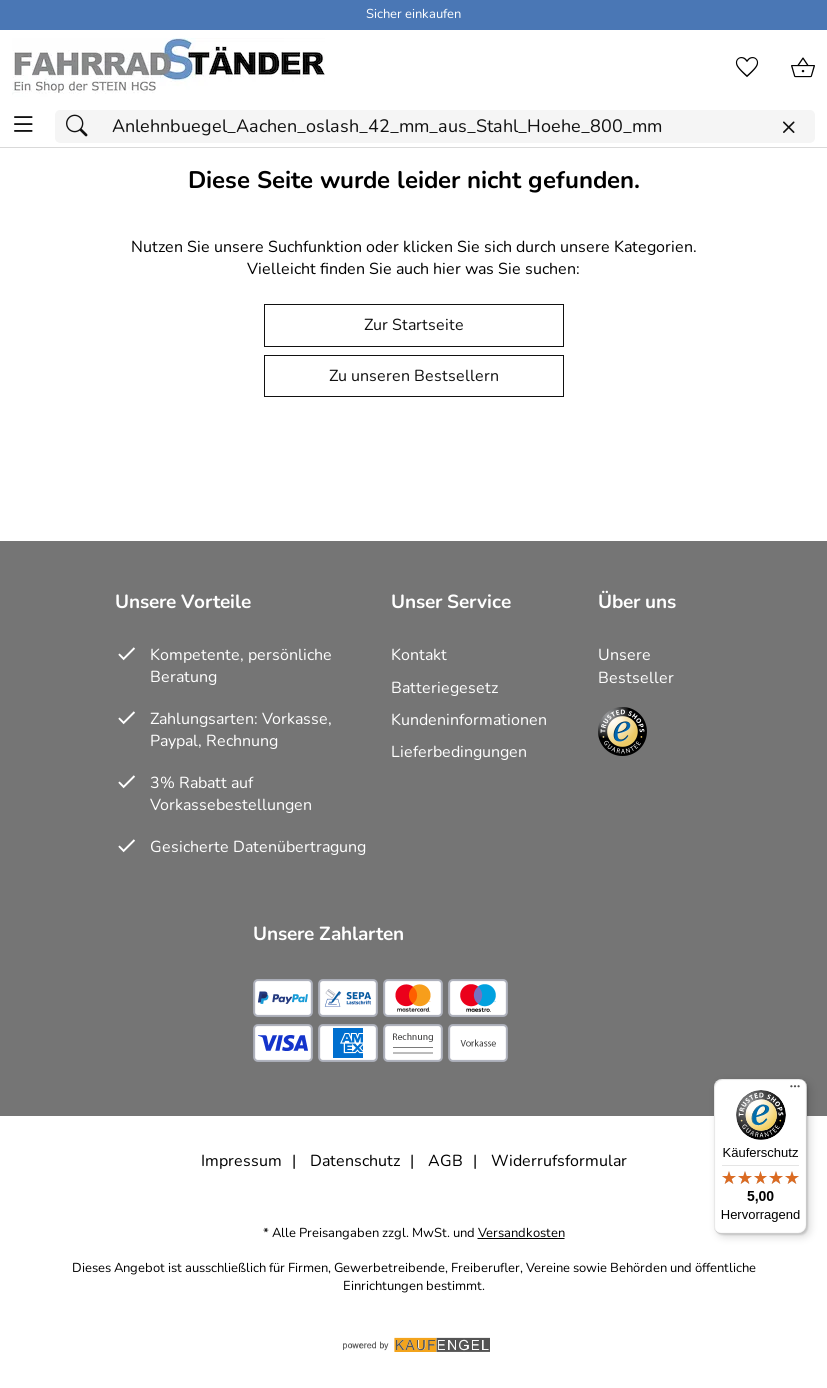  I want to click on [Eingabe löschen], so click(788, 127).